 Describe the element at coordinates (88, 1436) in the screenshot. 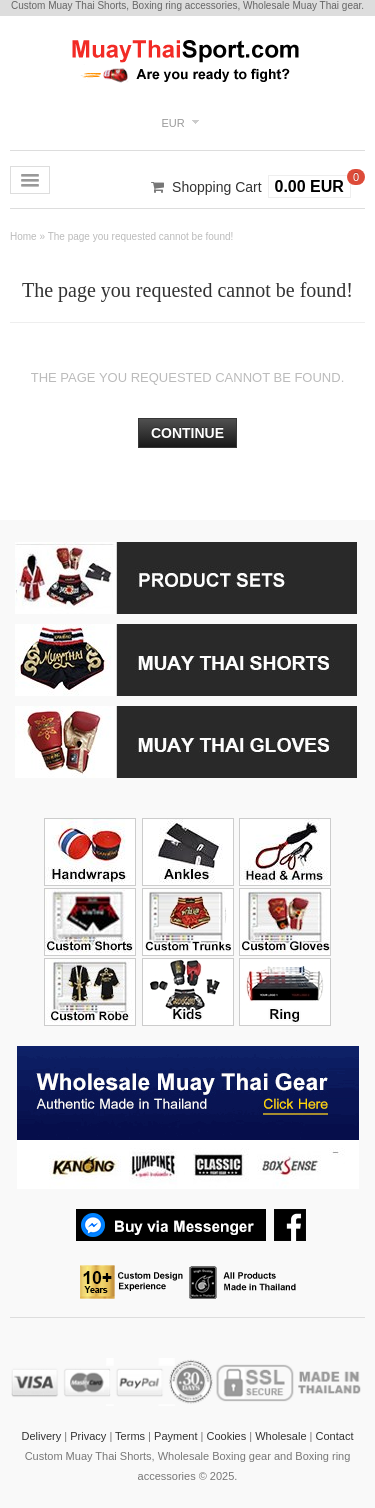

I see `Privacy` at that location.